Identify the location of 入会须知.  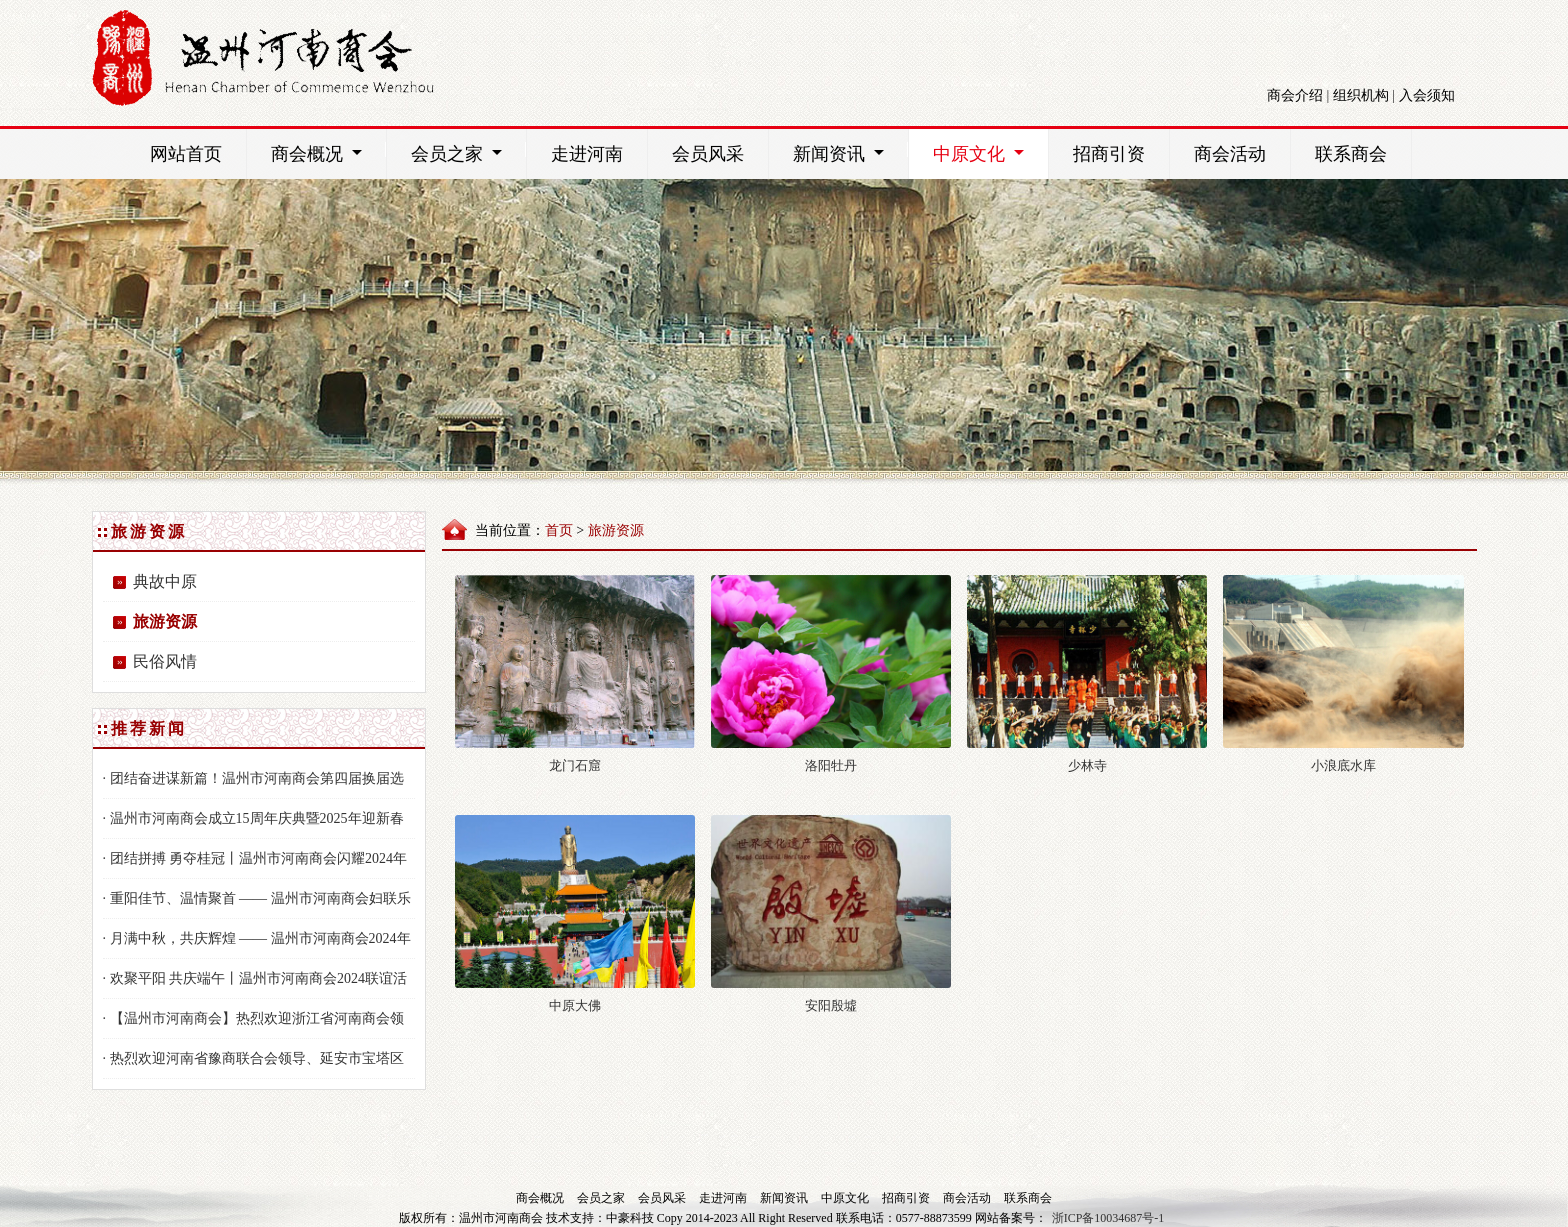
(1427, 95).